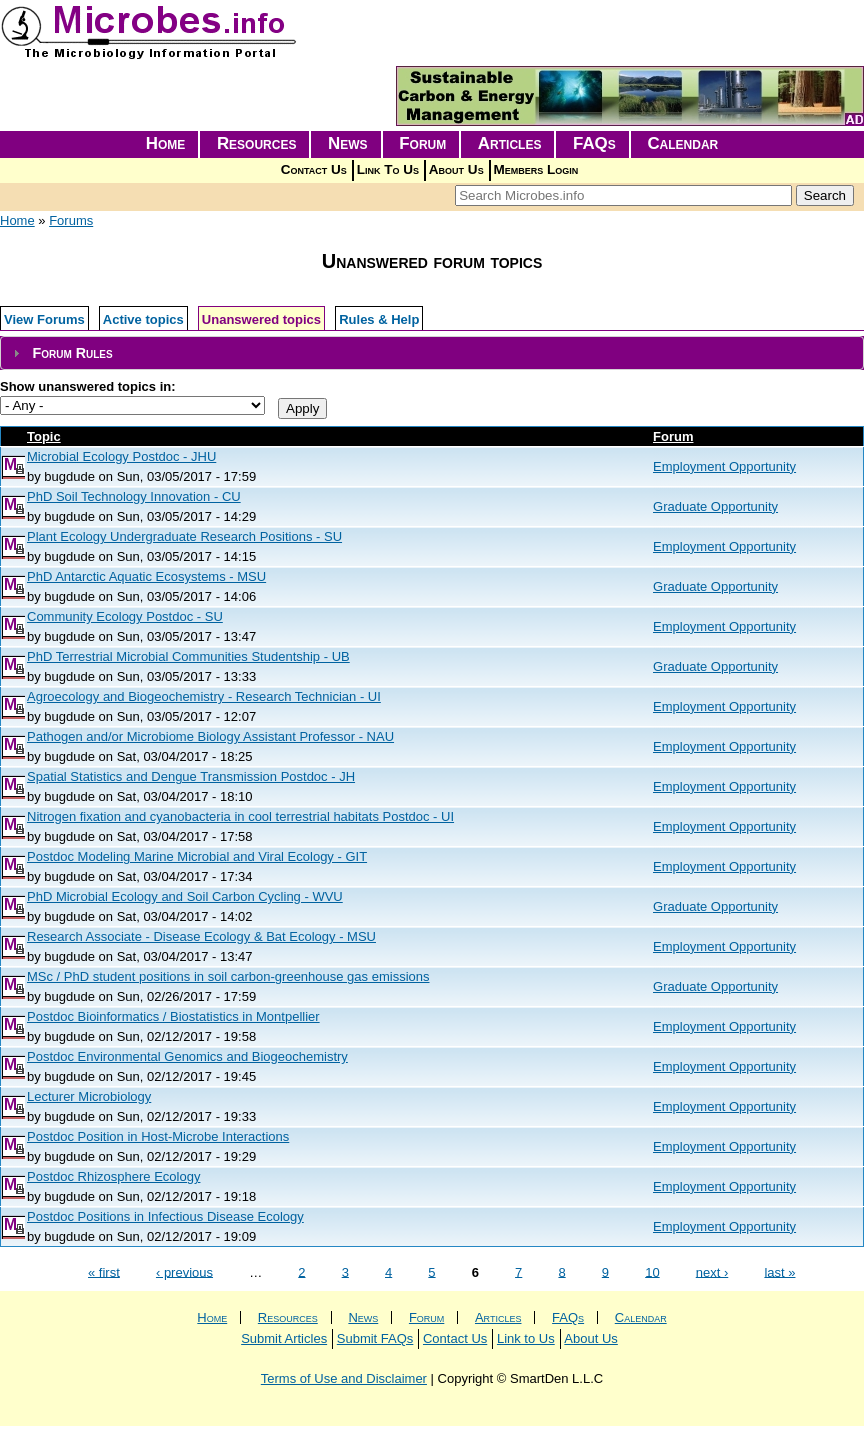  Describe the element at coordinates (184, 536) in the screenshot. I see `Plant Ecology Undergraduate Research Positions - SU` at that location.